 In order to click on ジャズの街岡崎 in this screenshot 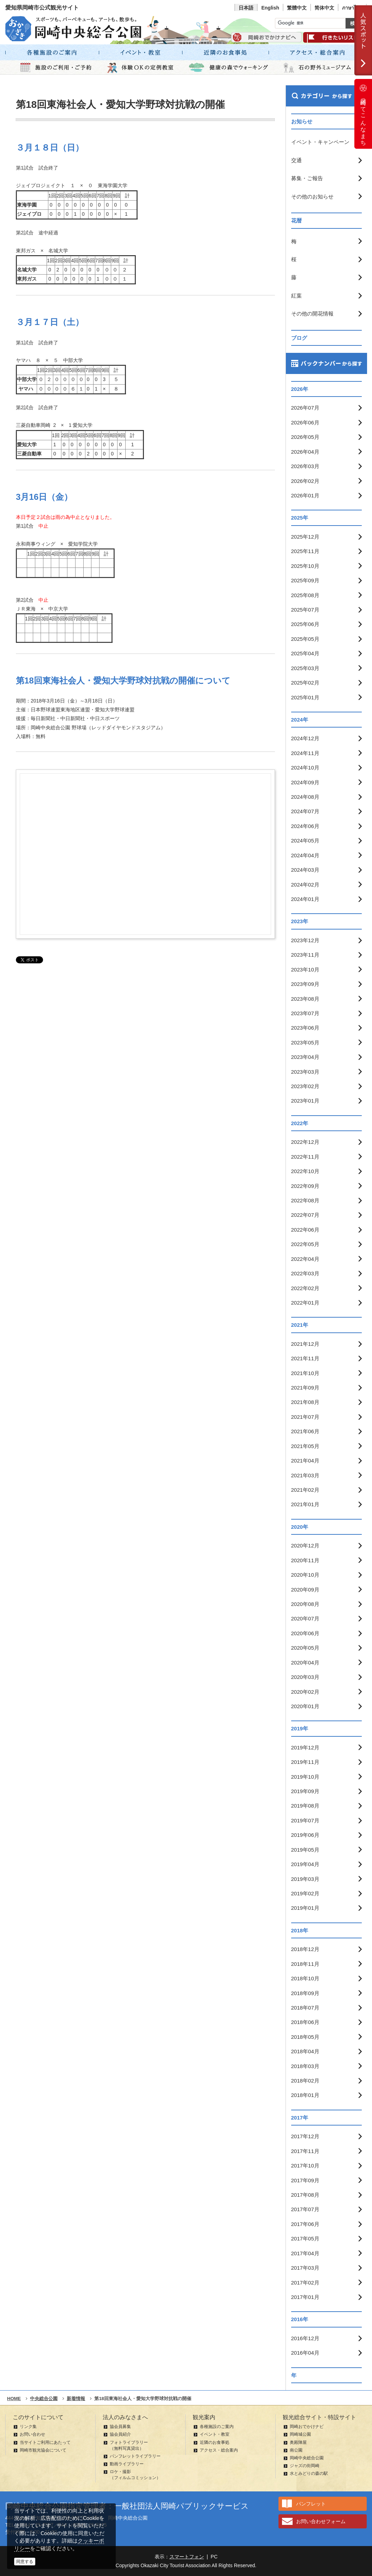, I will do `click(304, 2465)`.